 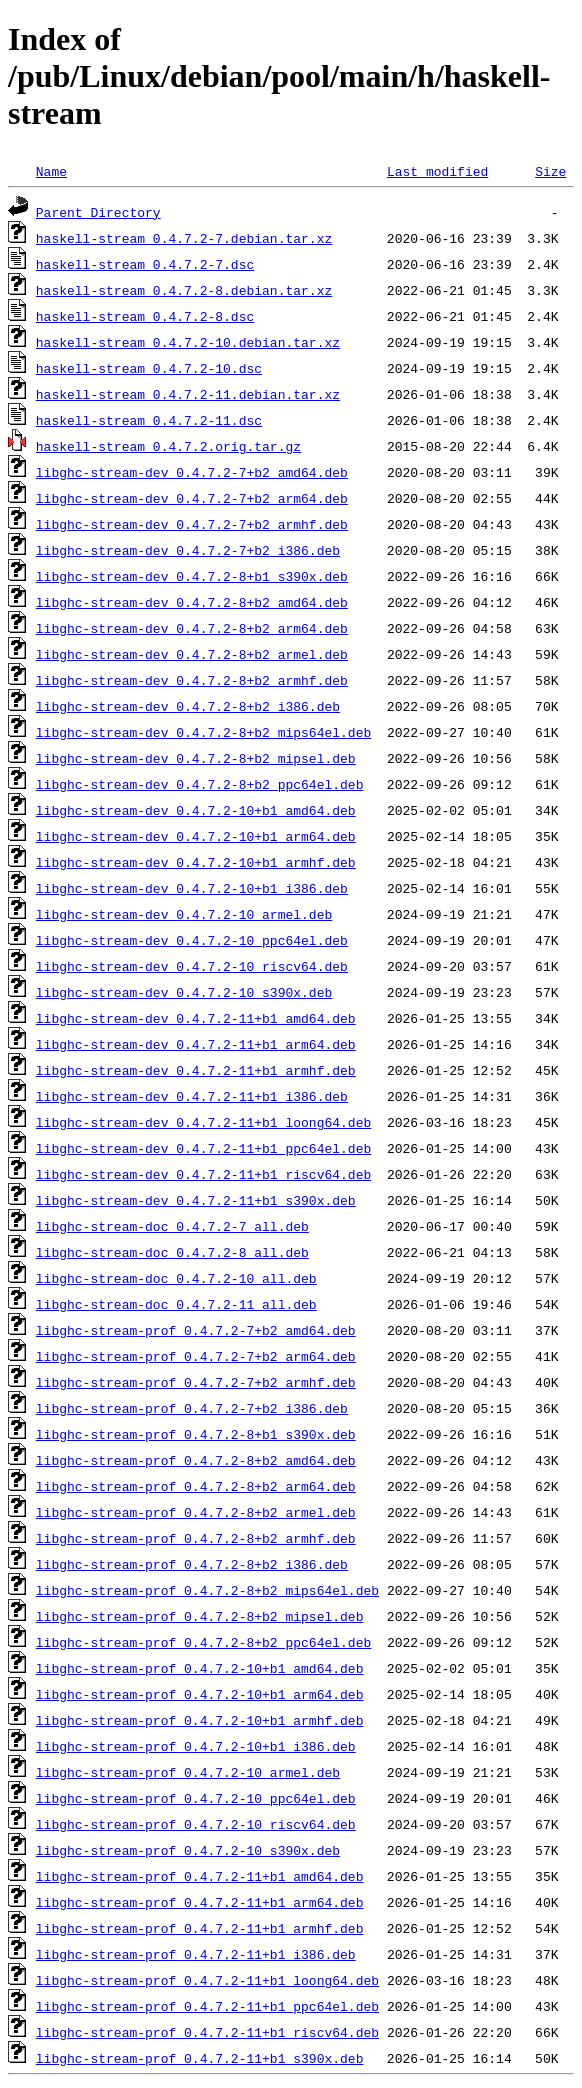 I want to click on libghc-stream-prof_0.4.7.2-11+b1_loong64.deb, so click(x=207, y=1980).